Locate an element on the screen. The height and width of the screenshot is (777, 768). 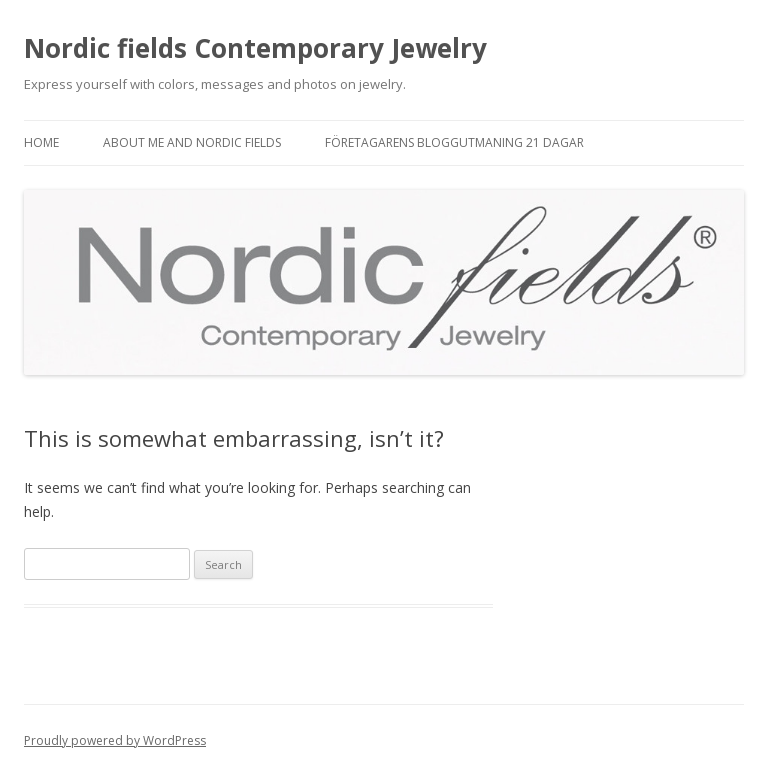
Nordic fields Contemporary Jewelry is located at coordinates (255, 48).